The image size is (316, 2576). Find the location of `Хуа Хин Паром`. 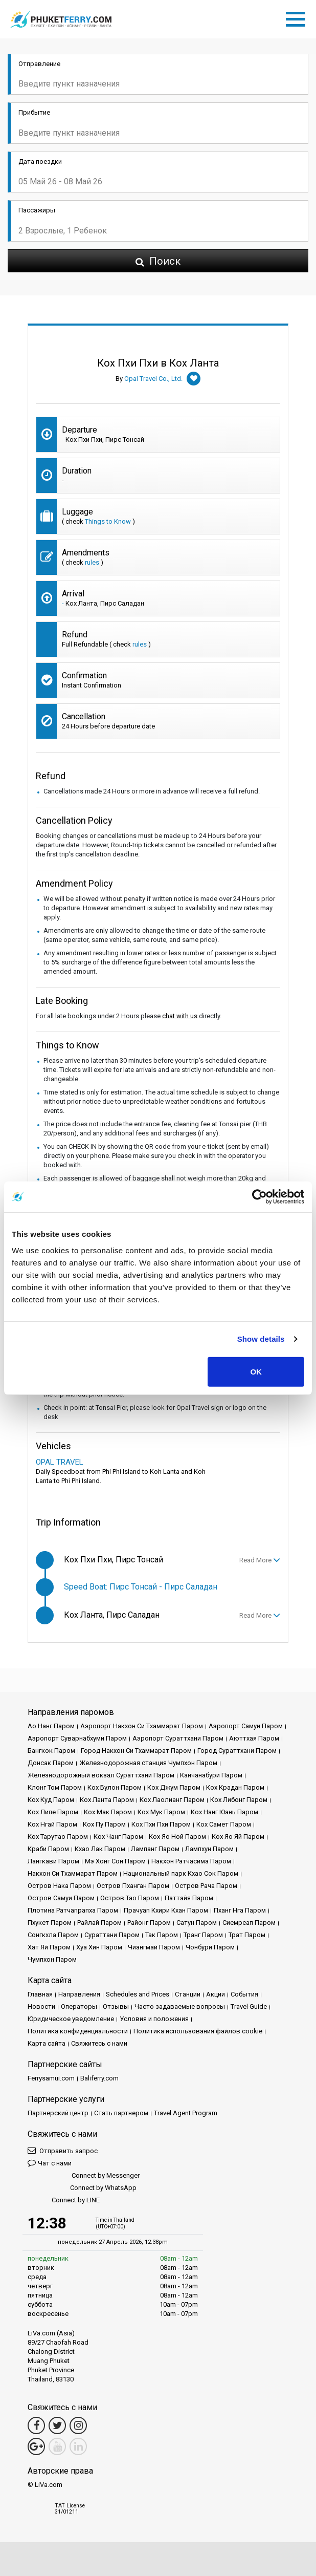

Хуа Хин Паром is located at coordinates (99, 1947).